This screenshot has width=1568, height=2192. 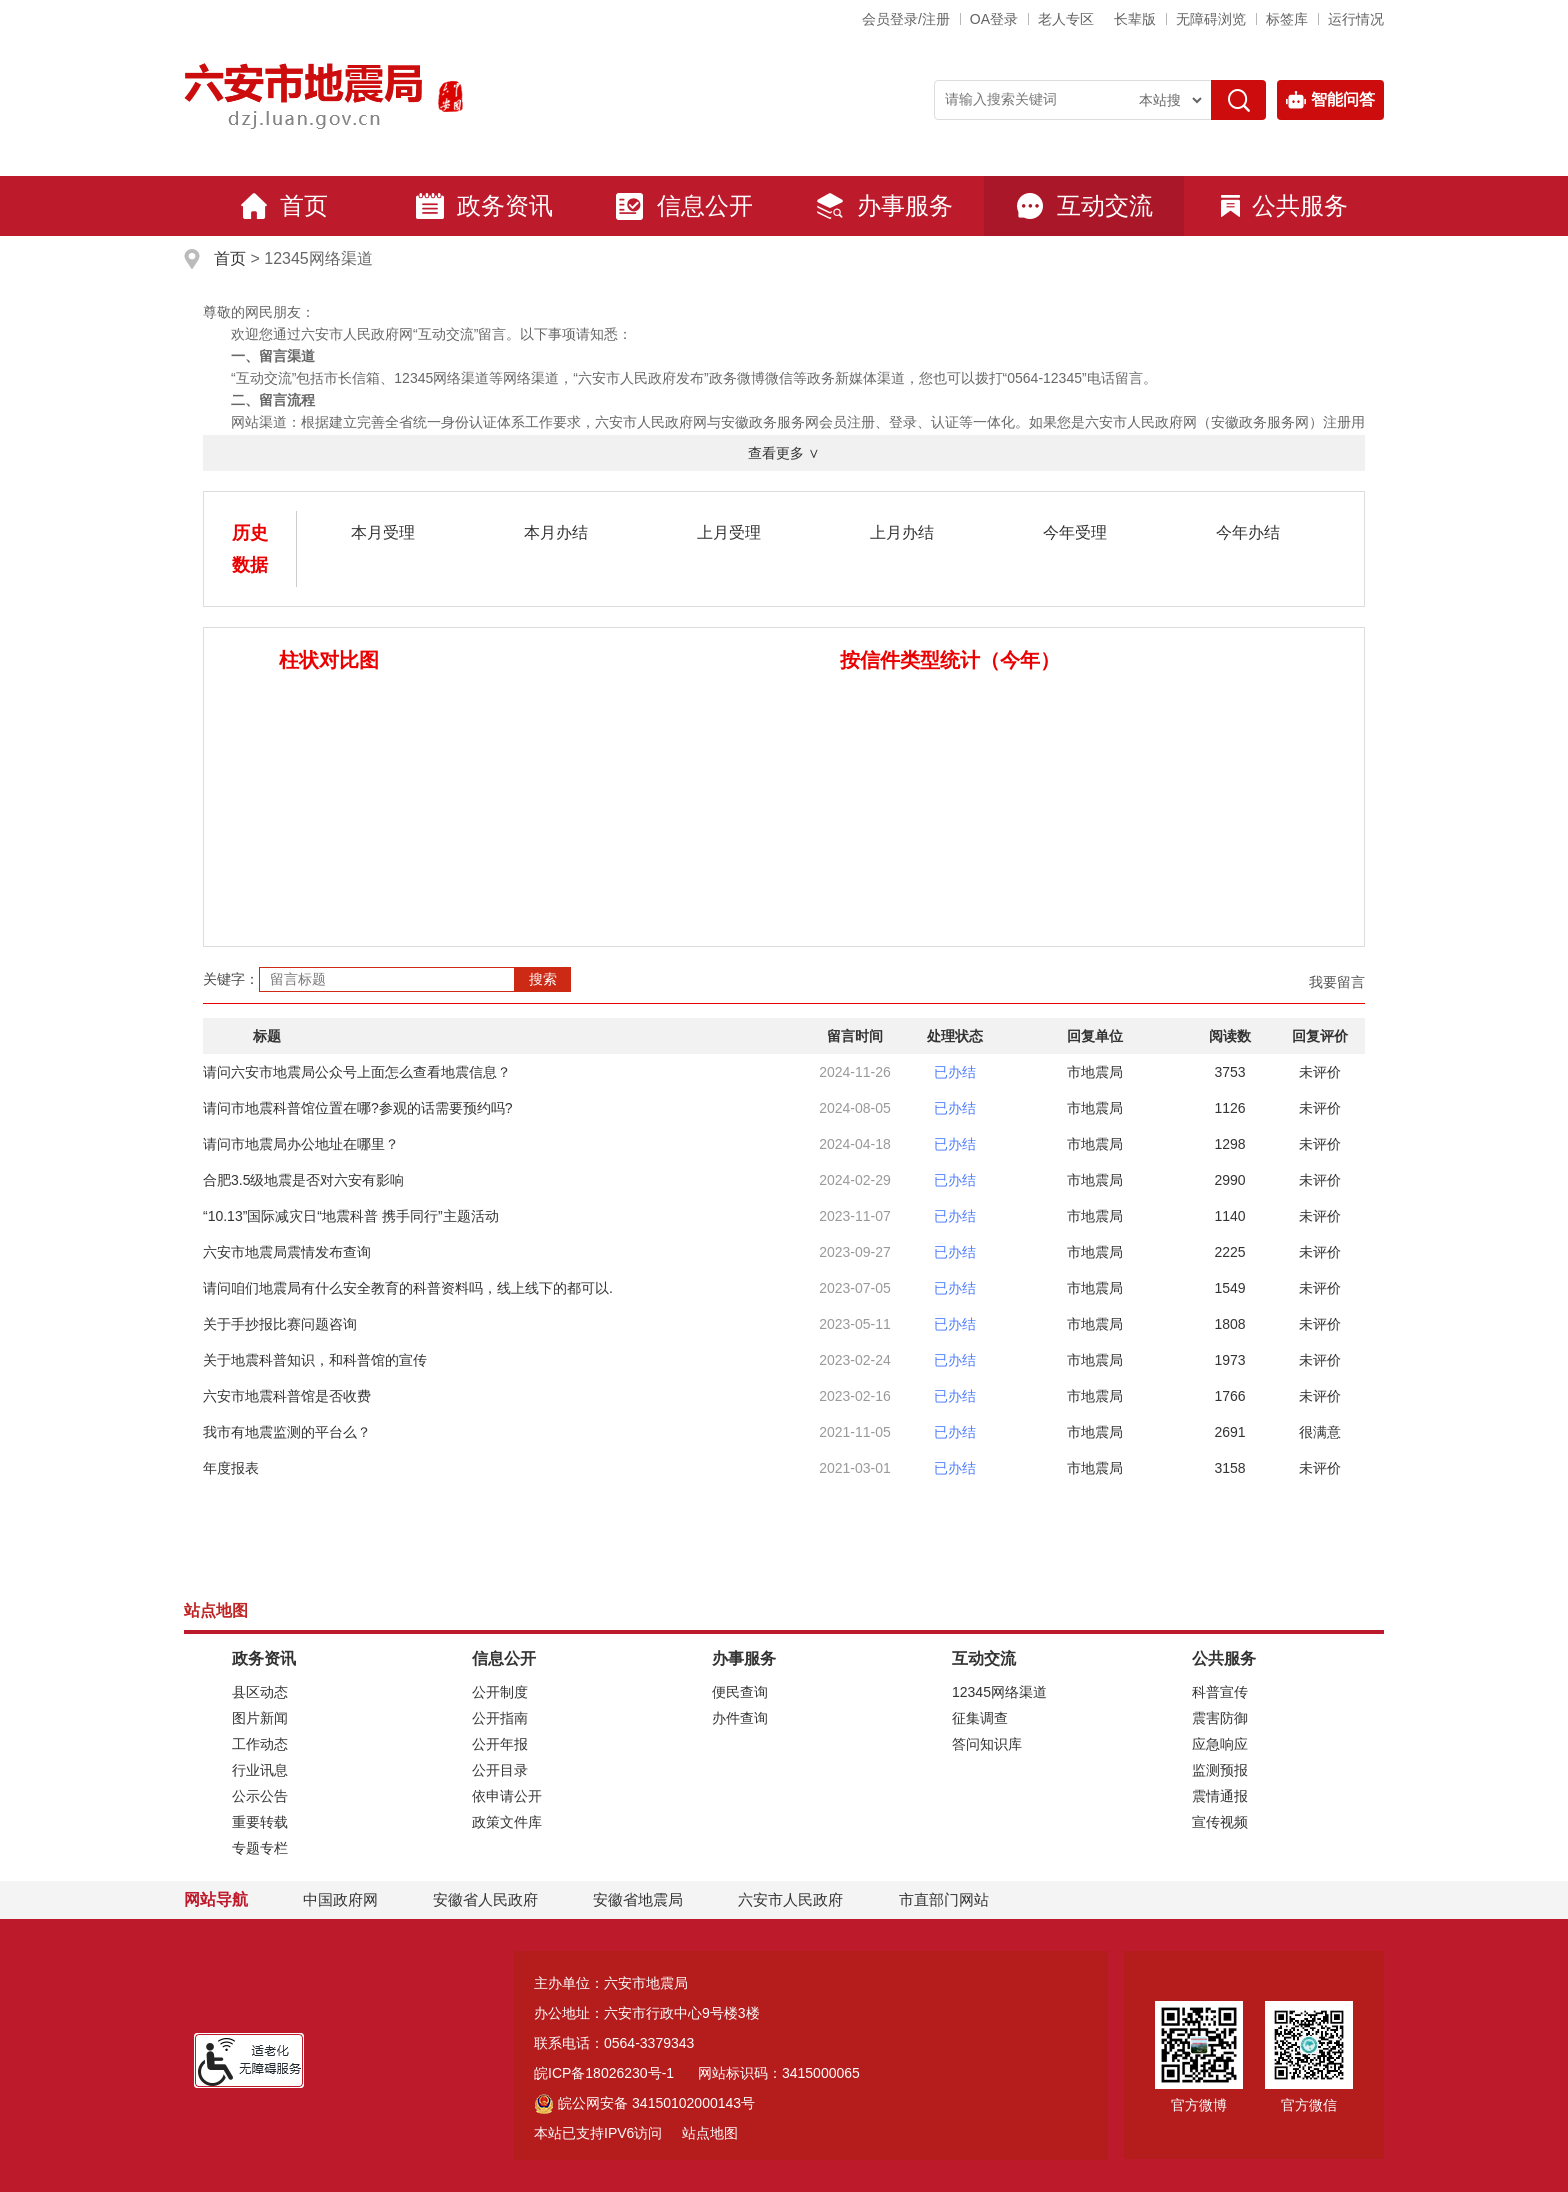 I want to click on OA登录, so click(x=994, y=19).